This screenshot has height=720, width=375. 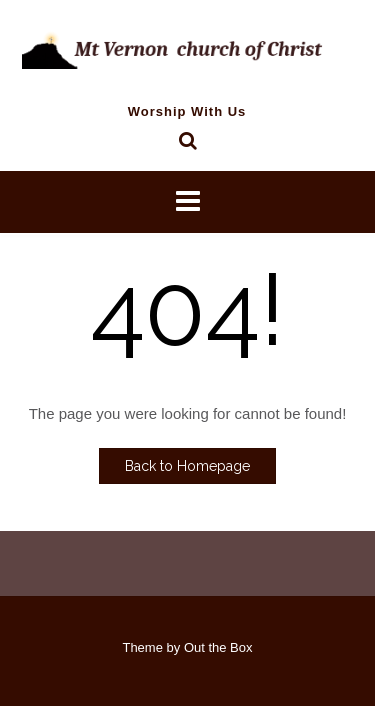 What do you see at coordinates (187, 466) in the screenshot?
I see `Back to Homepage` at bounding box center [187, 466].